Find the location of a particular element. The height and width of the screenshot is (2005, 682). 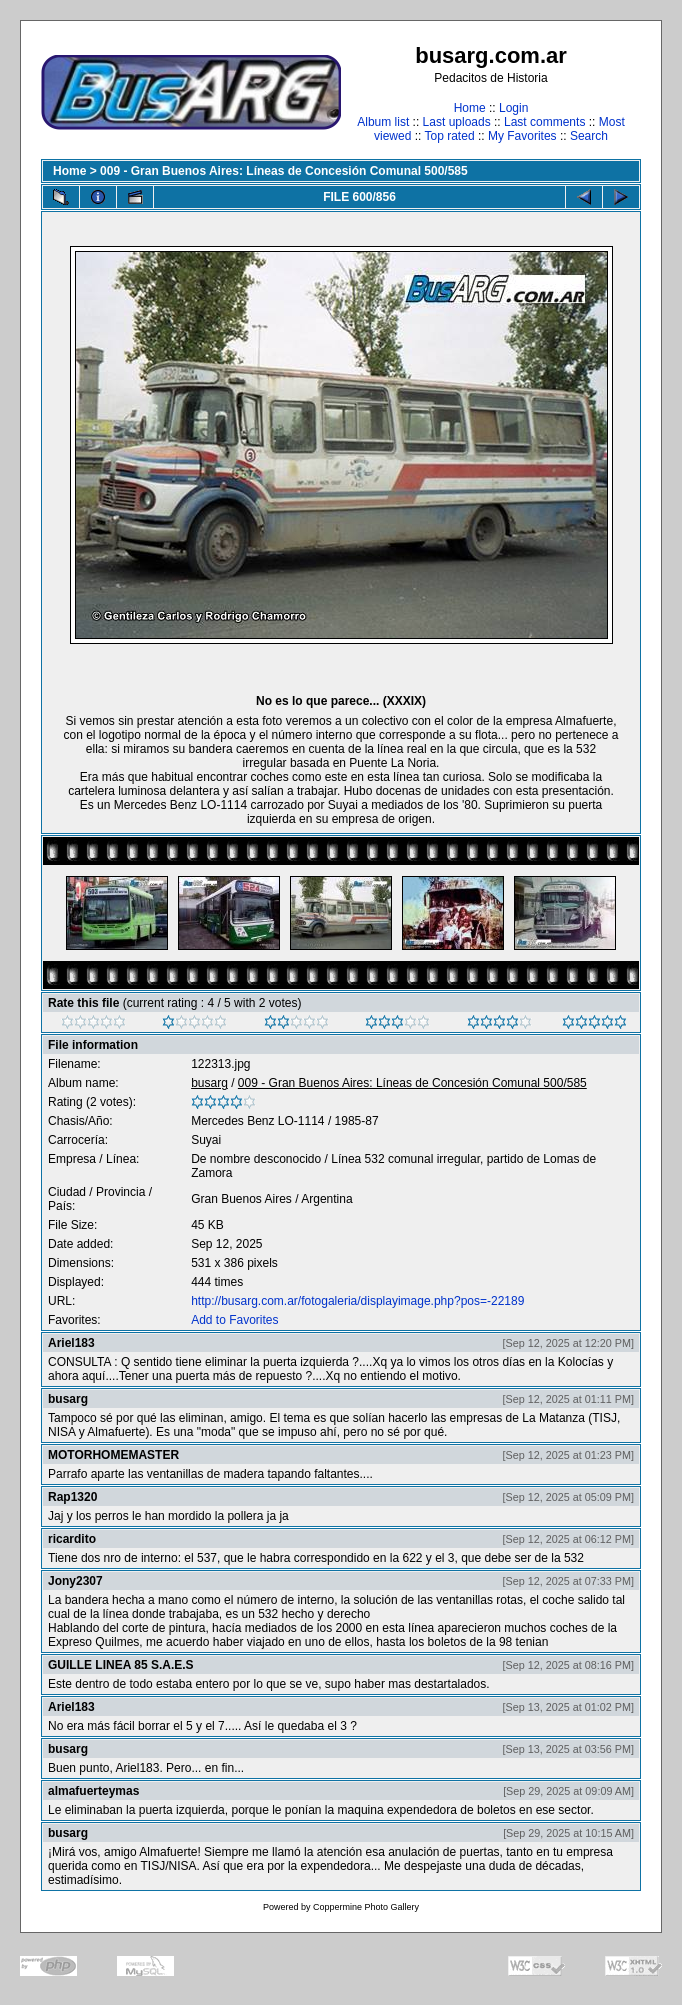

Last comments is located at coordinates (544, 122).